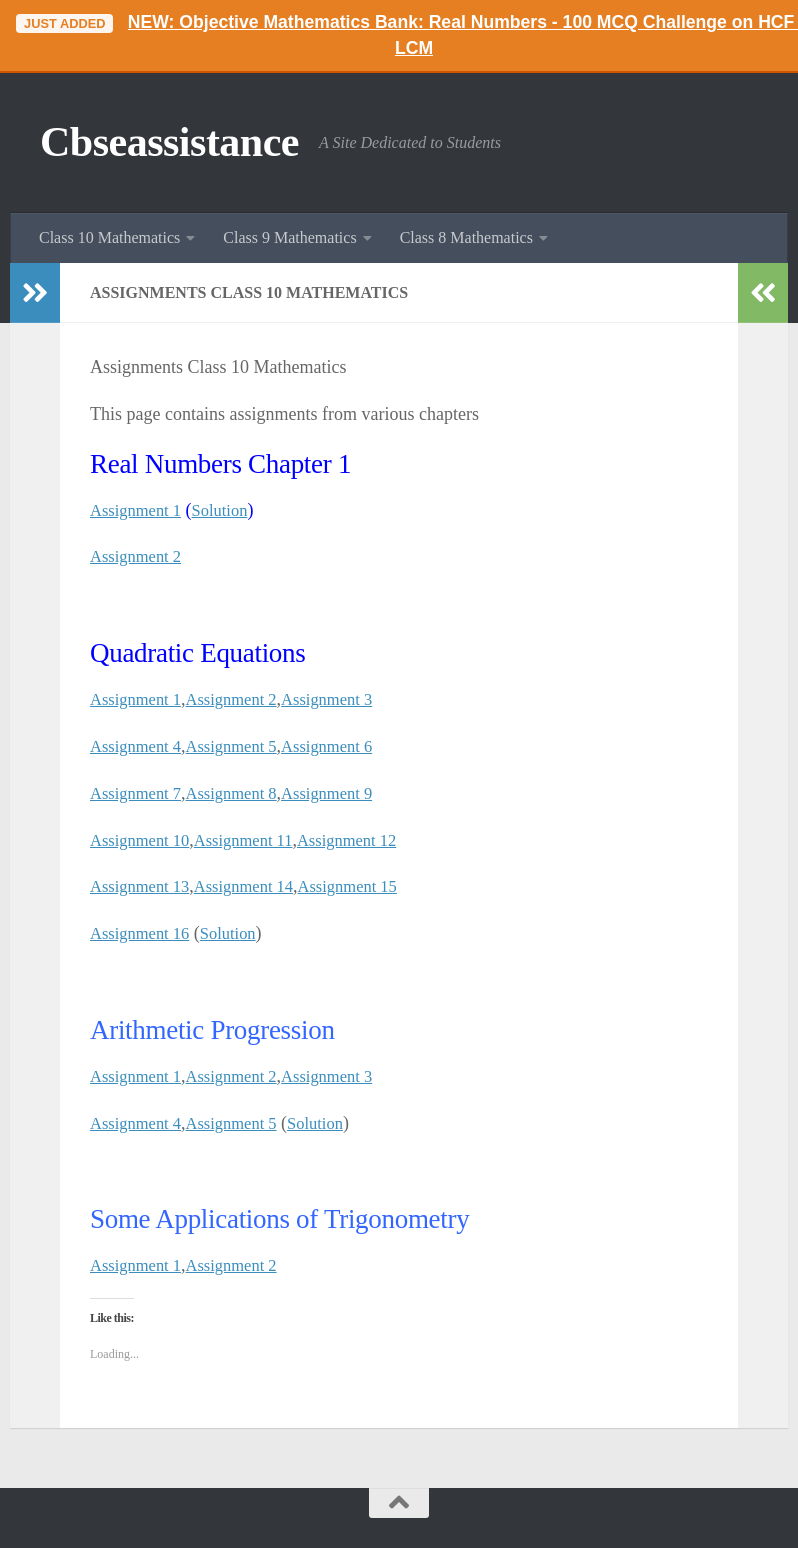 This screenshot has height=1548, width=798. Describe the element at coordinates (140, 556) in the screenshot. I see `Assignment 2` at that location.